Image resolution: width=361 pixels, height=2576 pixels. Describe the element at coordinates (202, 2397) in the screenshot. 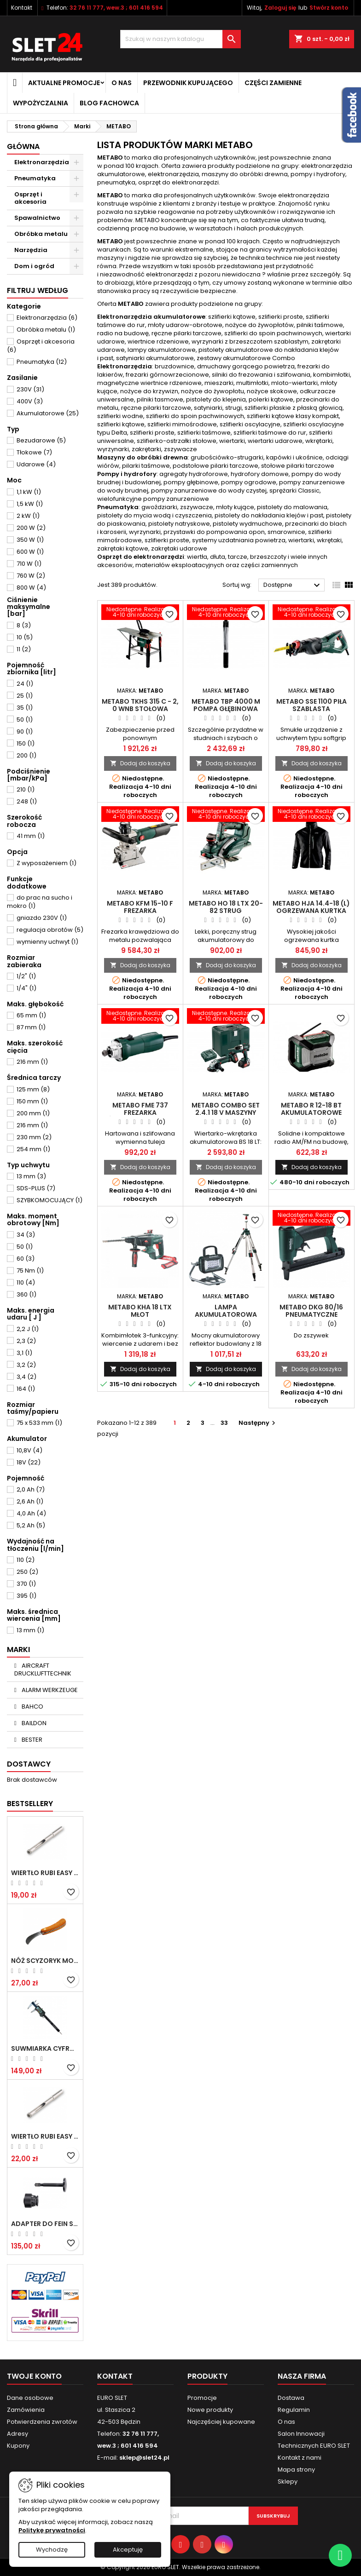

I see `Promocje` at that location.